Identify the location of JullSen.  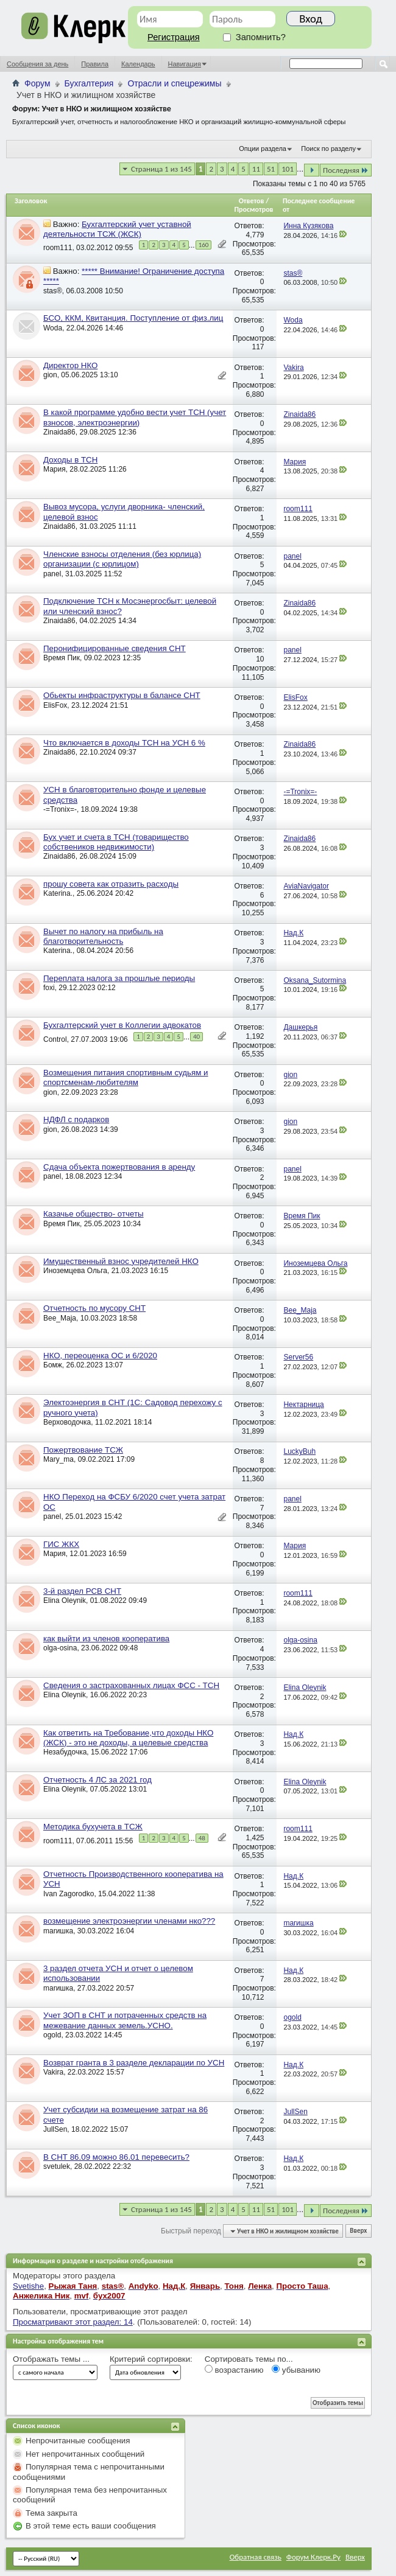
(55, 2129).